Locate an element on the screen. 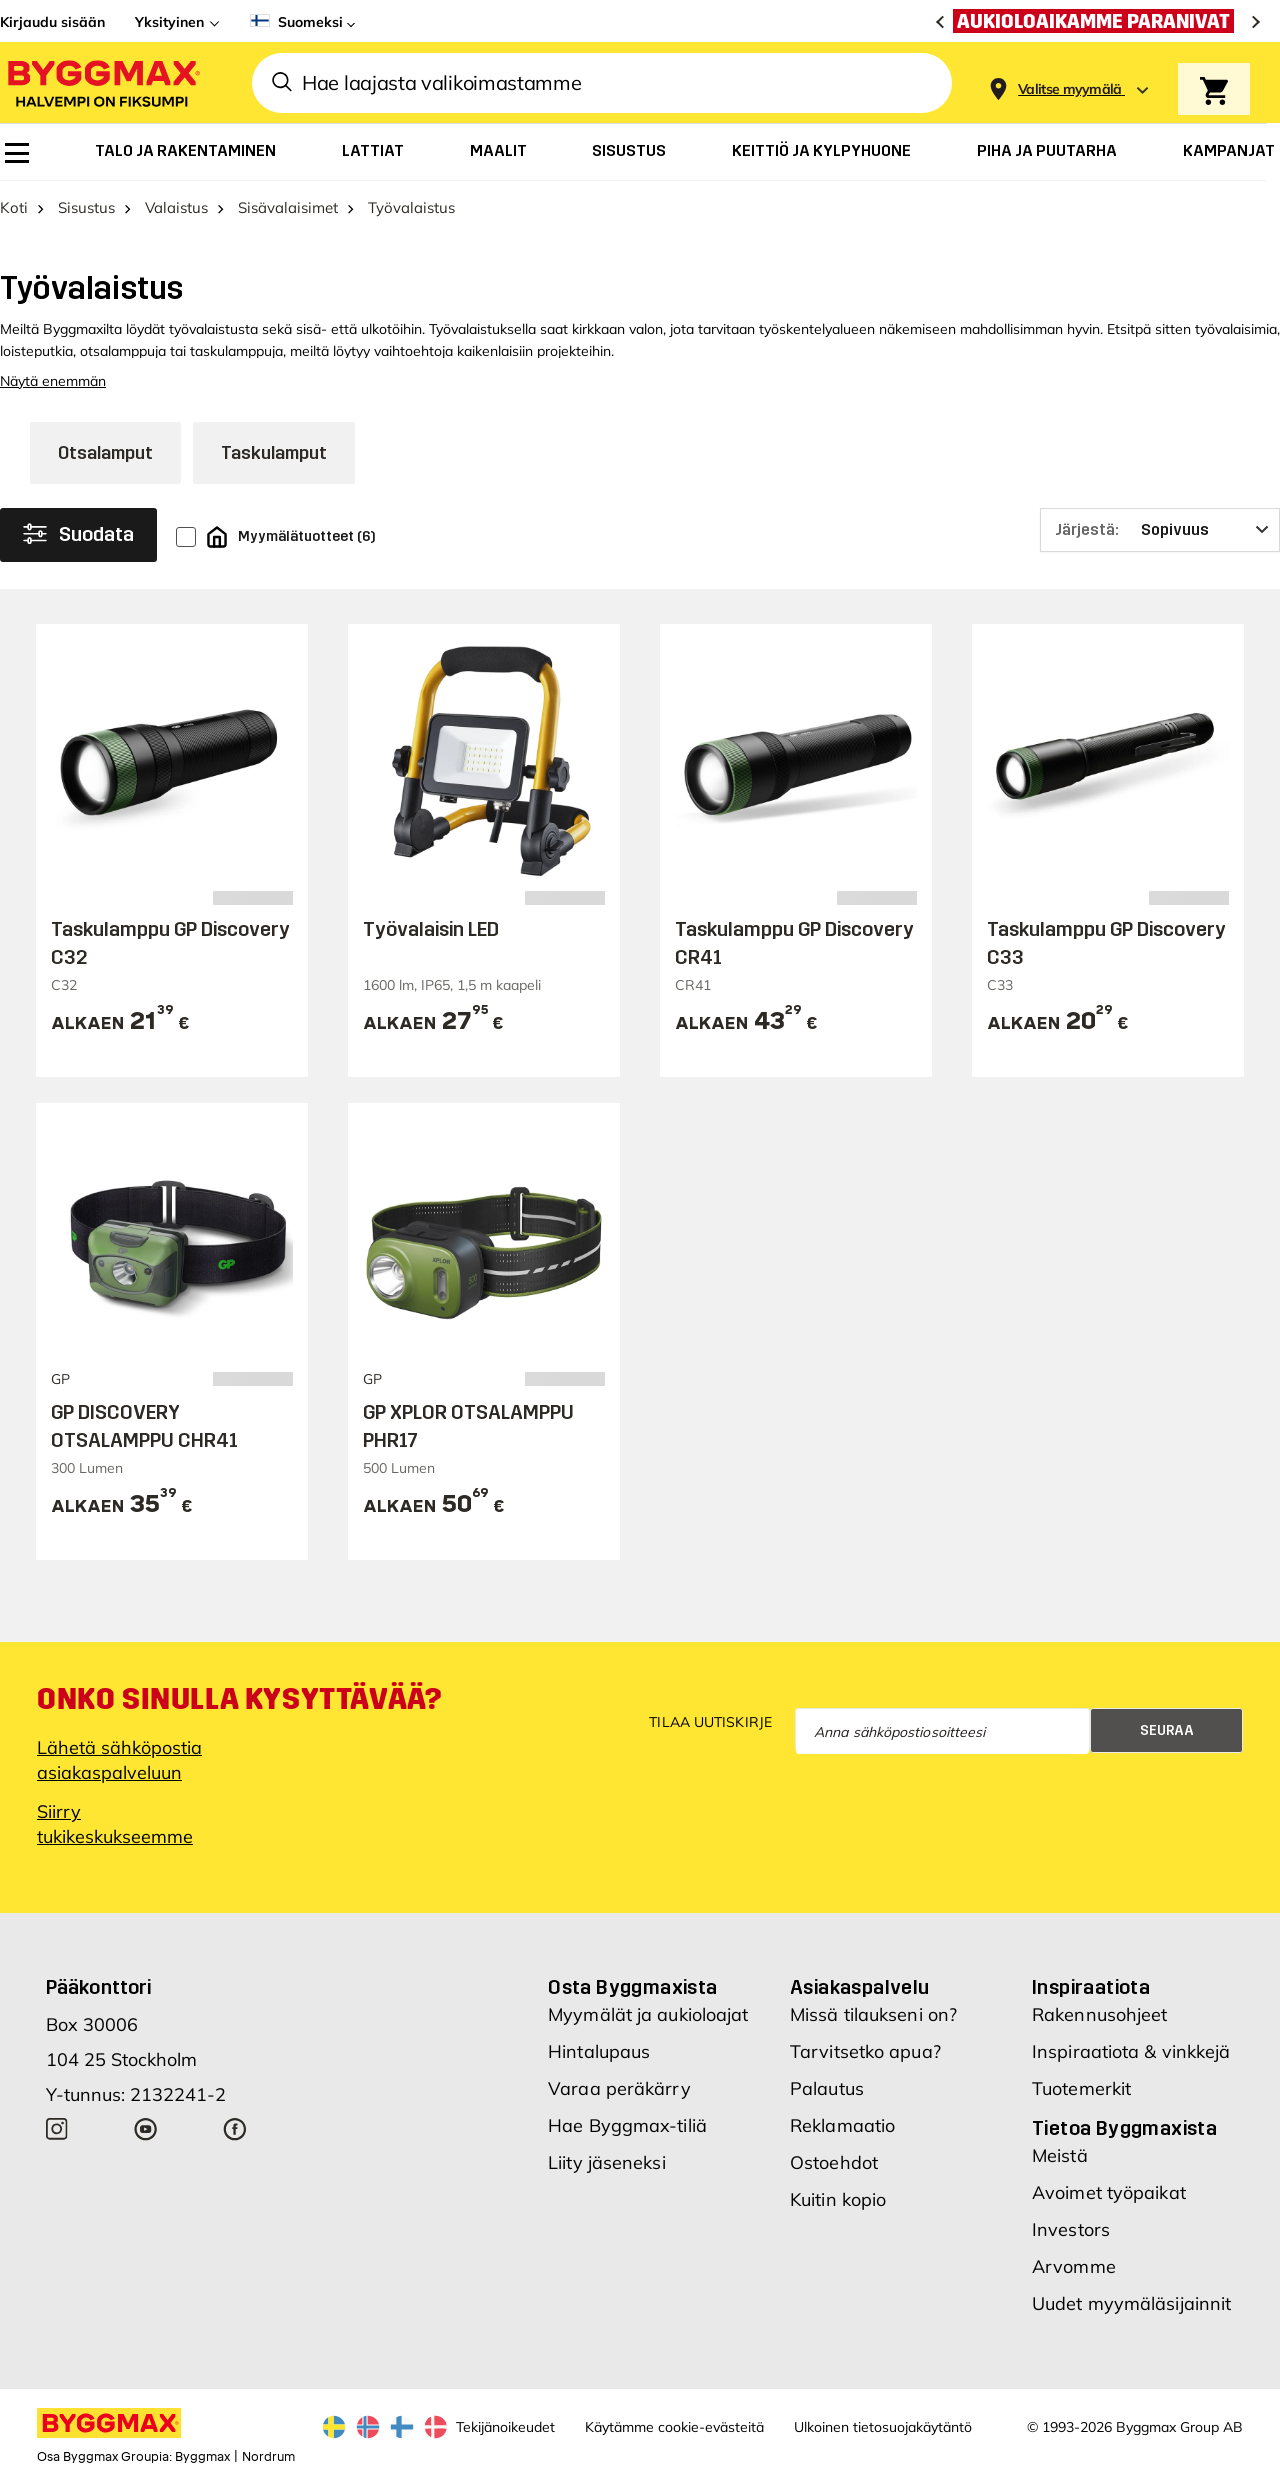 Image resolution: width=1280 pixels, height=2474 pixels. Kuitin kopio is located at coordinates (838, 2199).